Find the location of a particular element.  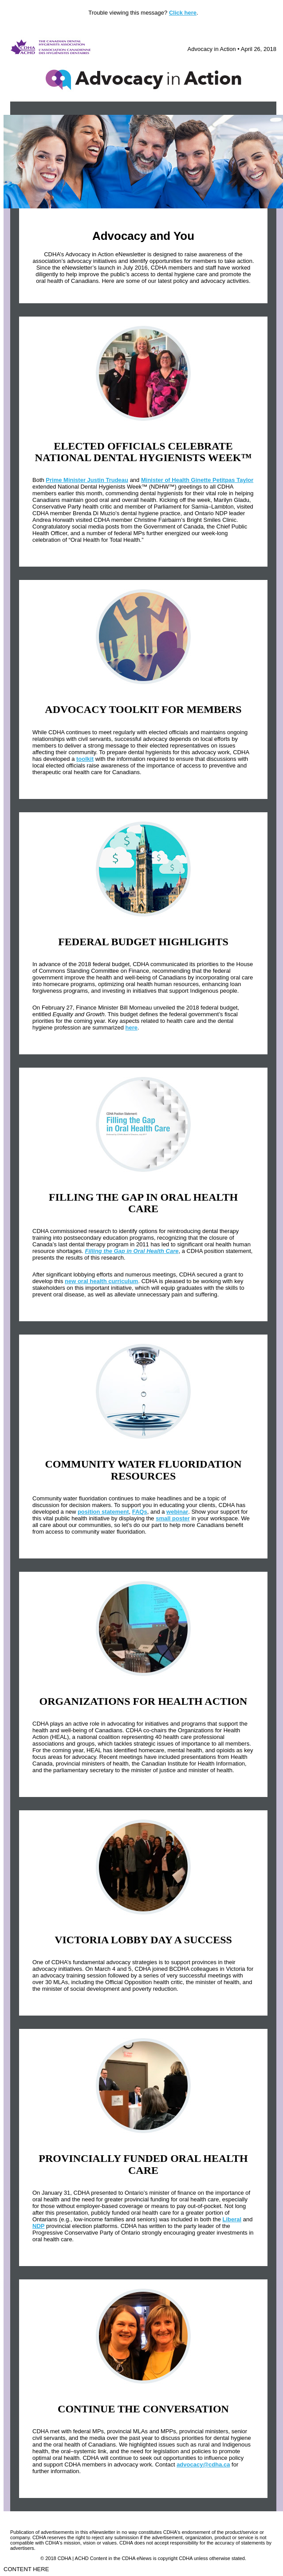

small poster is located at coordinates (173, 1518).